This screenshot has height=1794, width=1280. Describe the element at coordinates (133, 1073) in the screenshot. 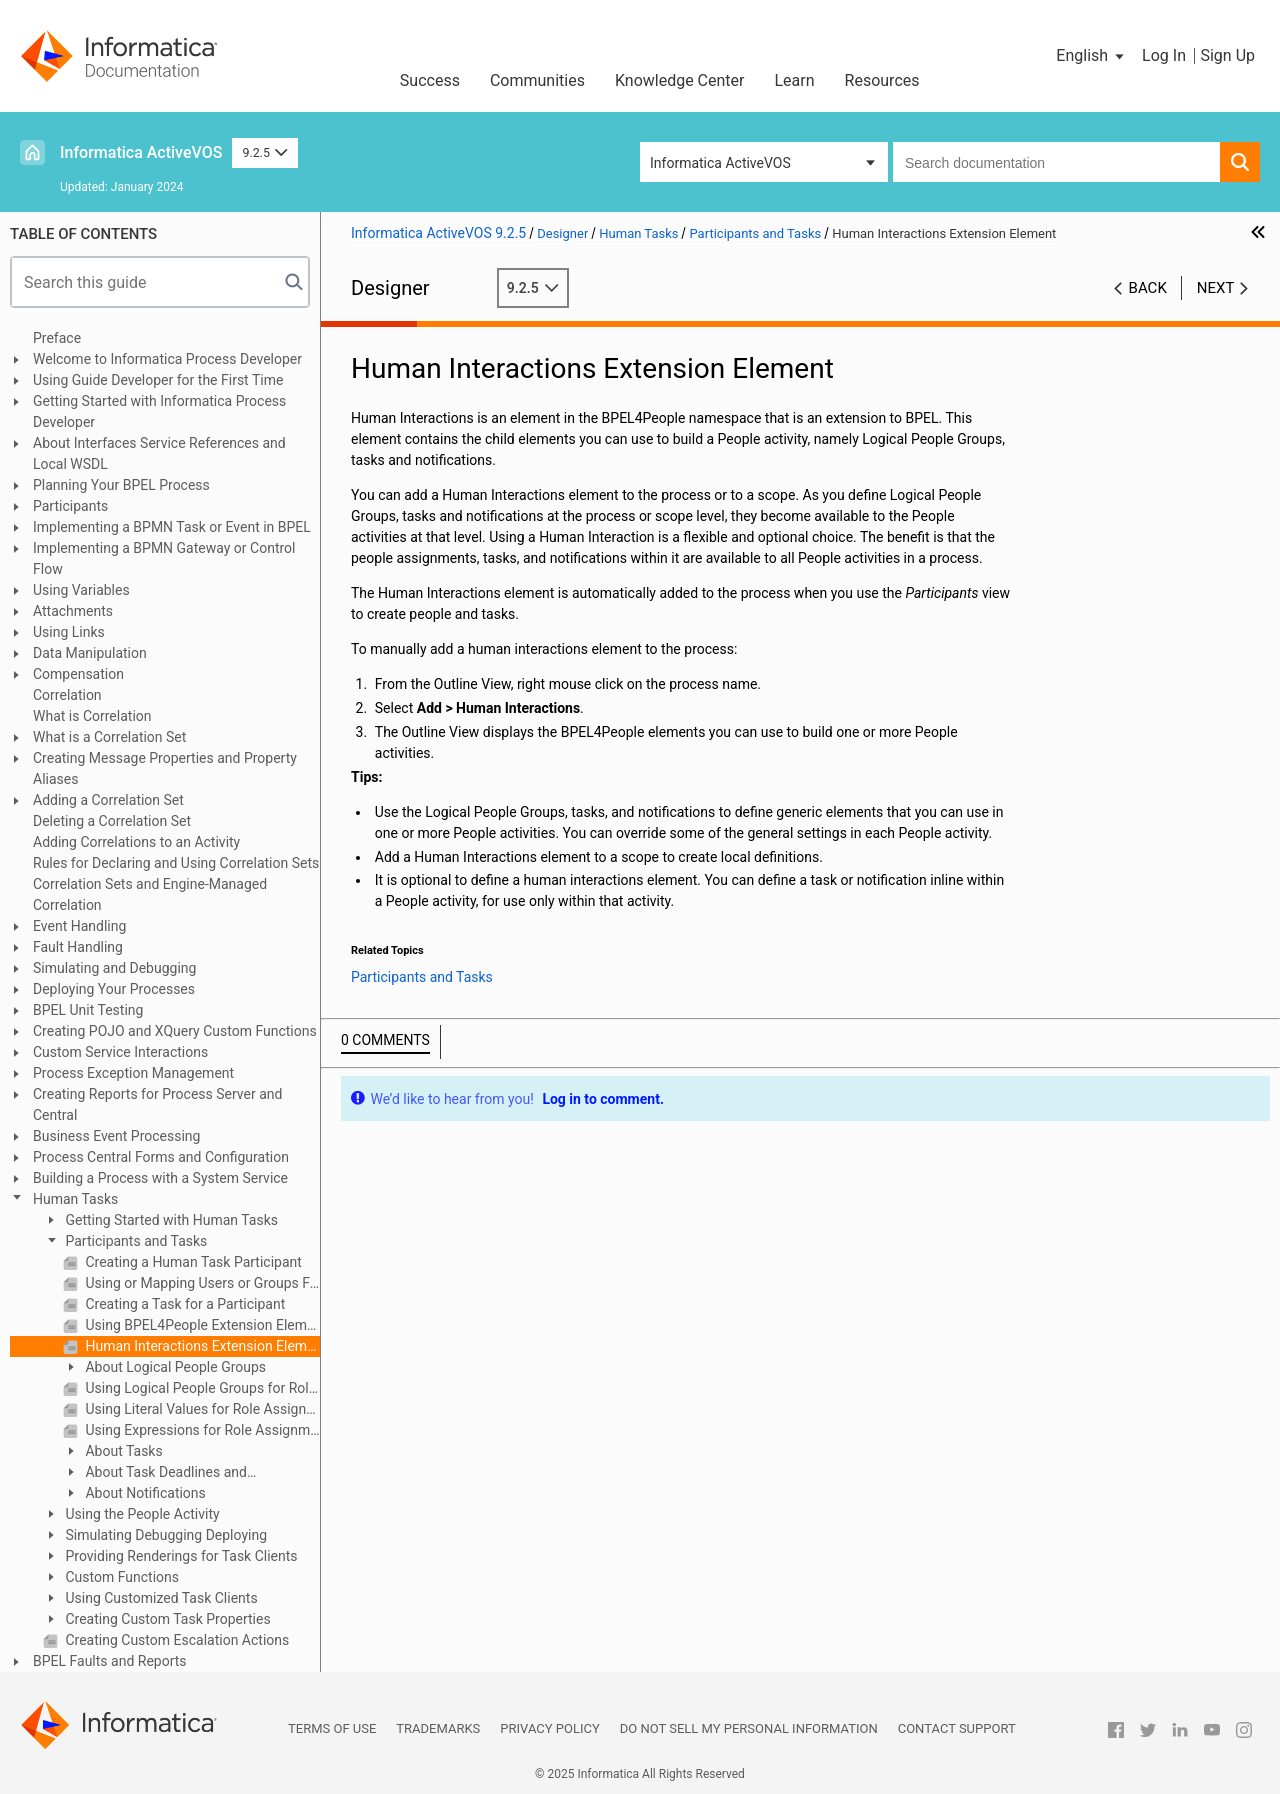

I see `Process Exception Management` at that location.